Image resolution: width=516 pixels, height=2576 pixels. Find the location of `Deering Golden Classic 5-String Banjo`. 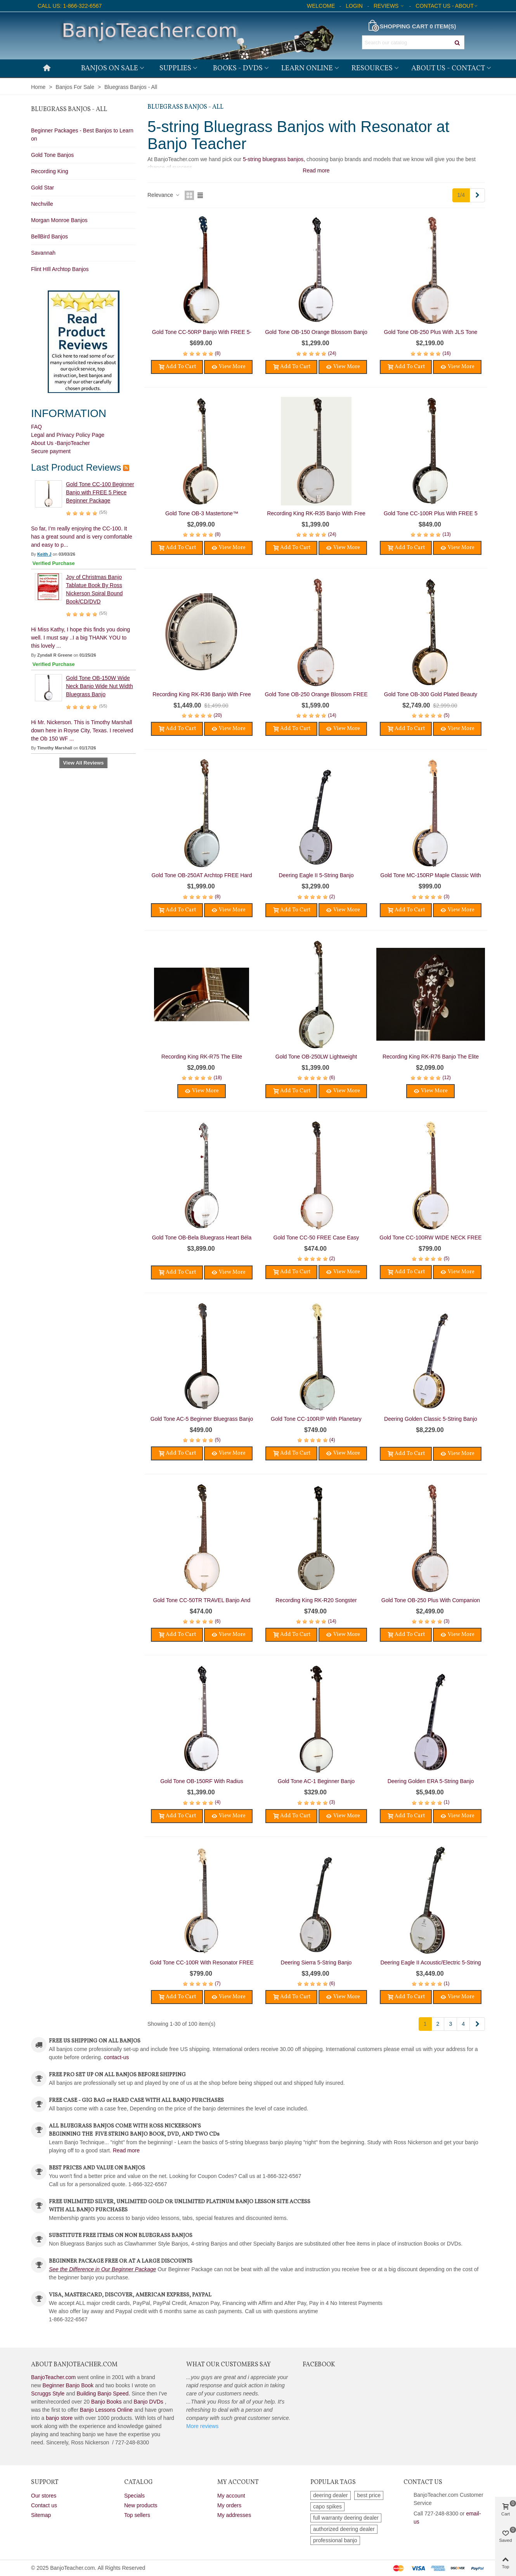

Deering Golden Classic 5-String Banjo is located at coordinates (430, 1419).